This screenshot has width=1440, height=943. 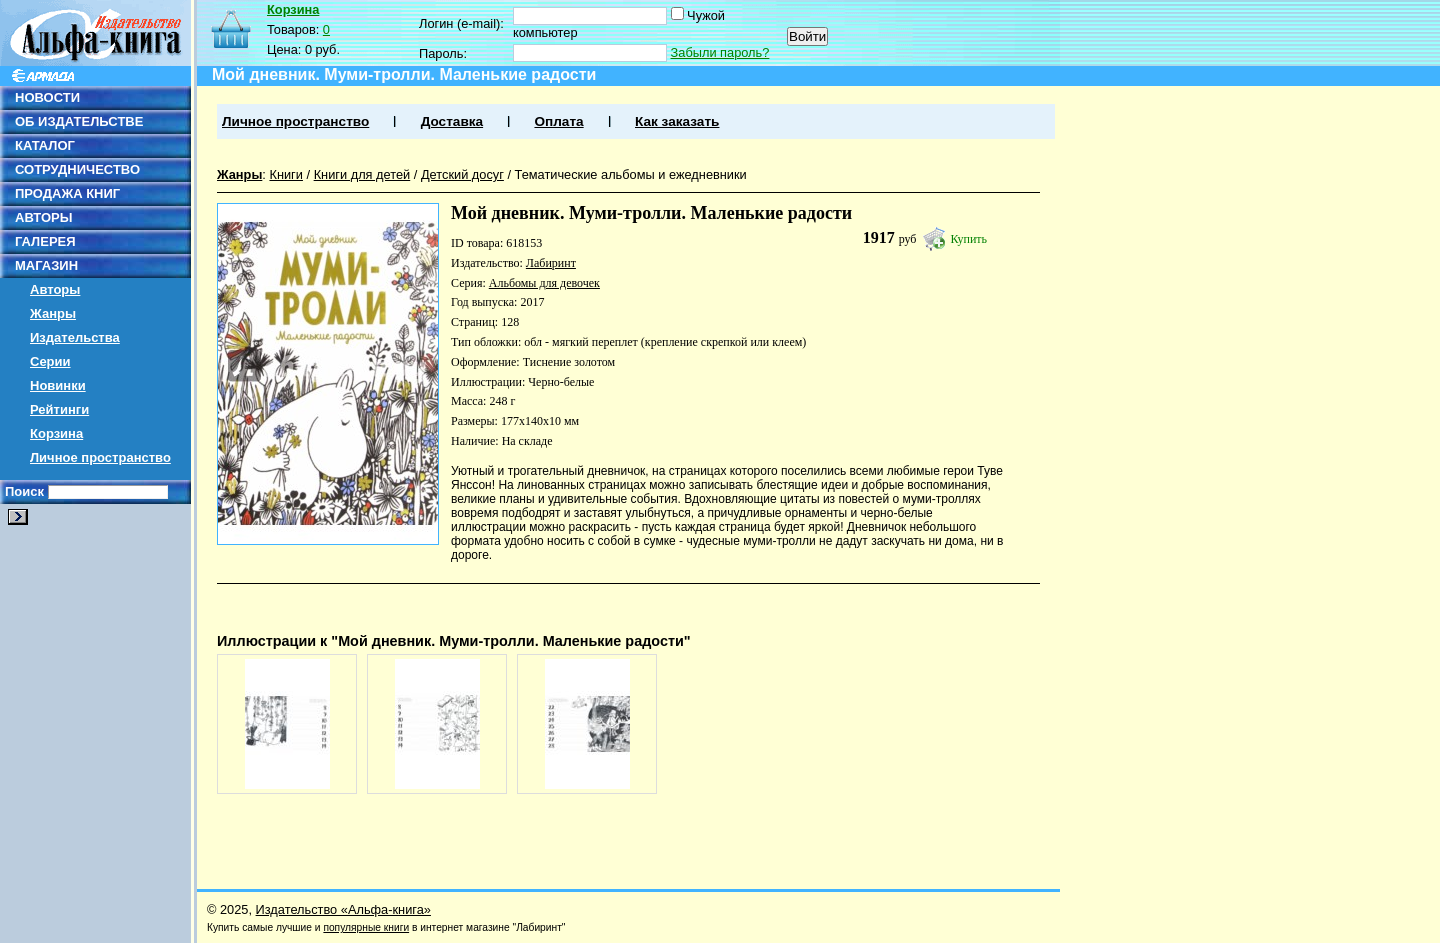 What do you see at coordinates (100, 457) in the screenshot?
I see `Личное пространство` at bounding box center [100, 457].